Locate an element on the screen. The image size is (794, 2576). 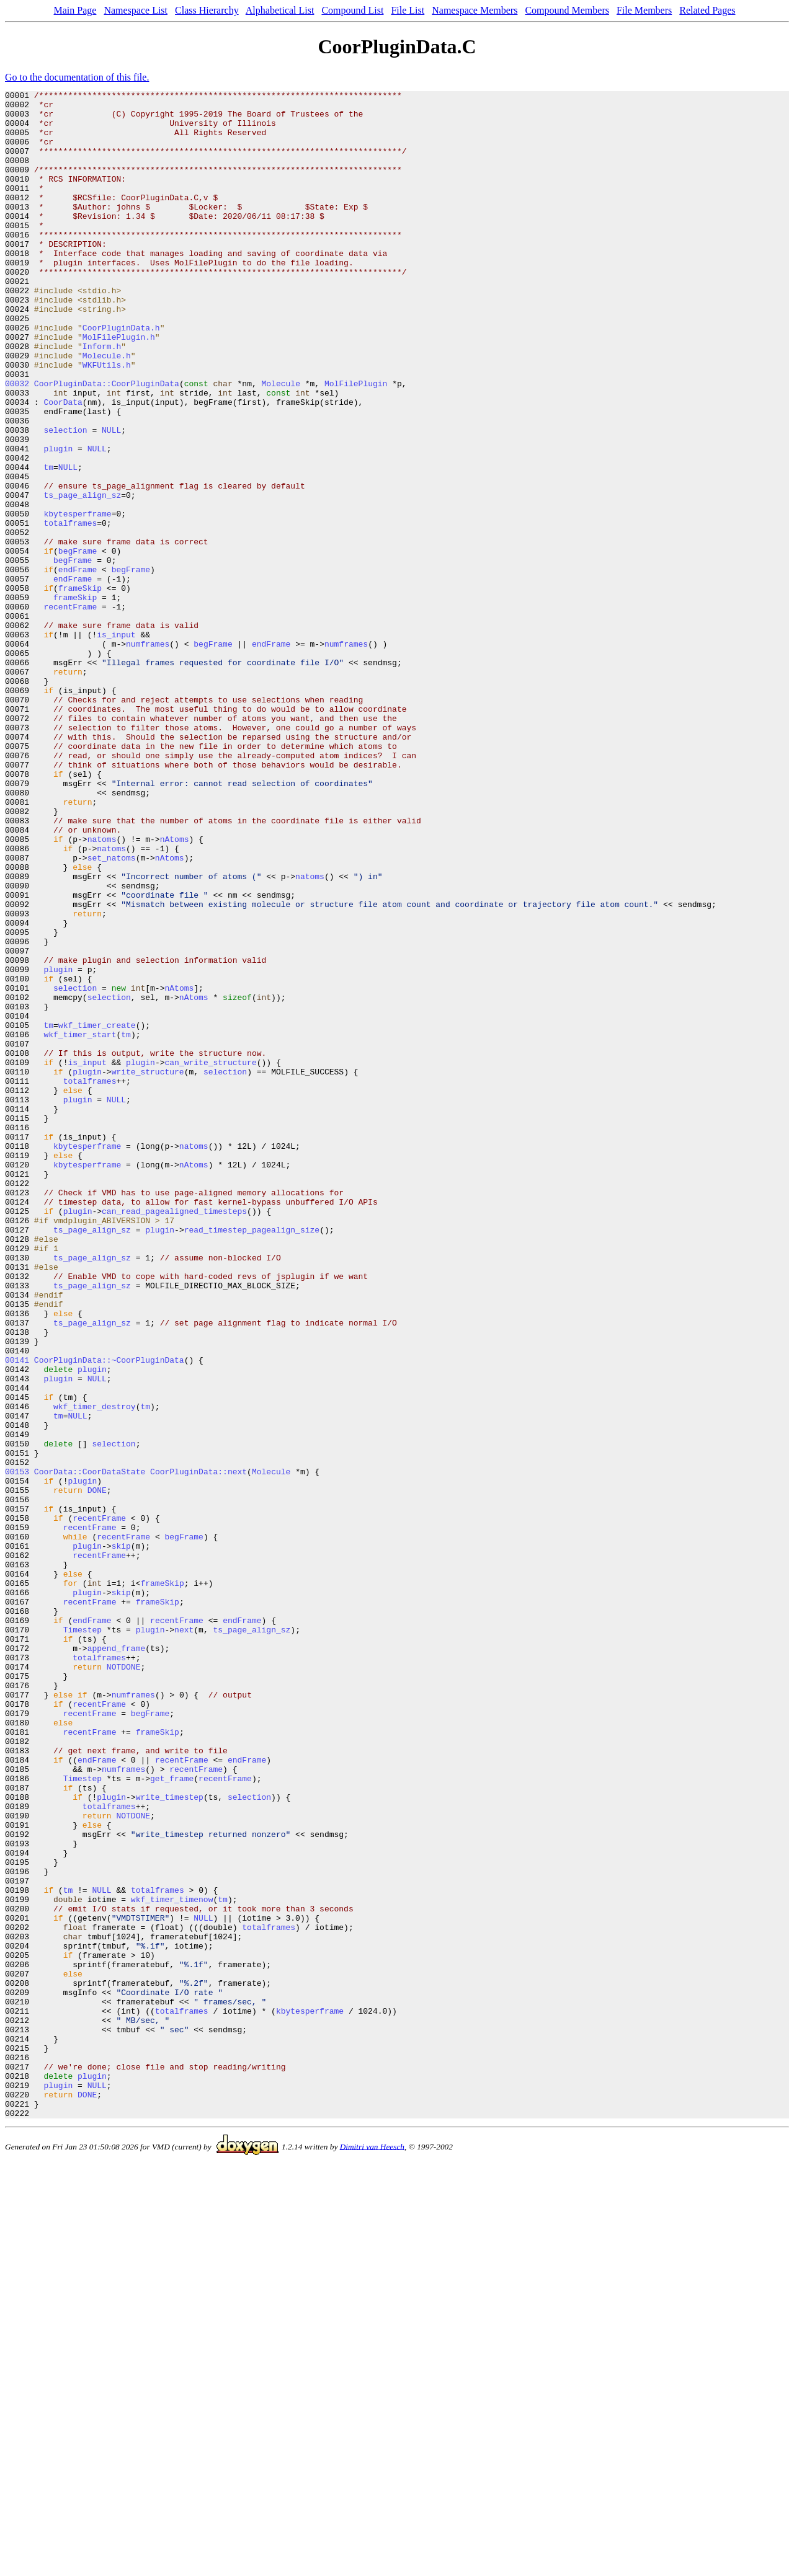
File Members is located at coordinates (644, 10).